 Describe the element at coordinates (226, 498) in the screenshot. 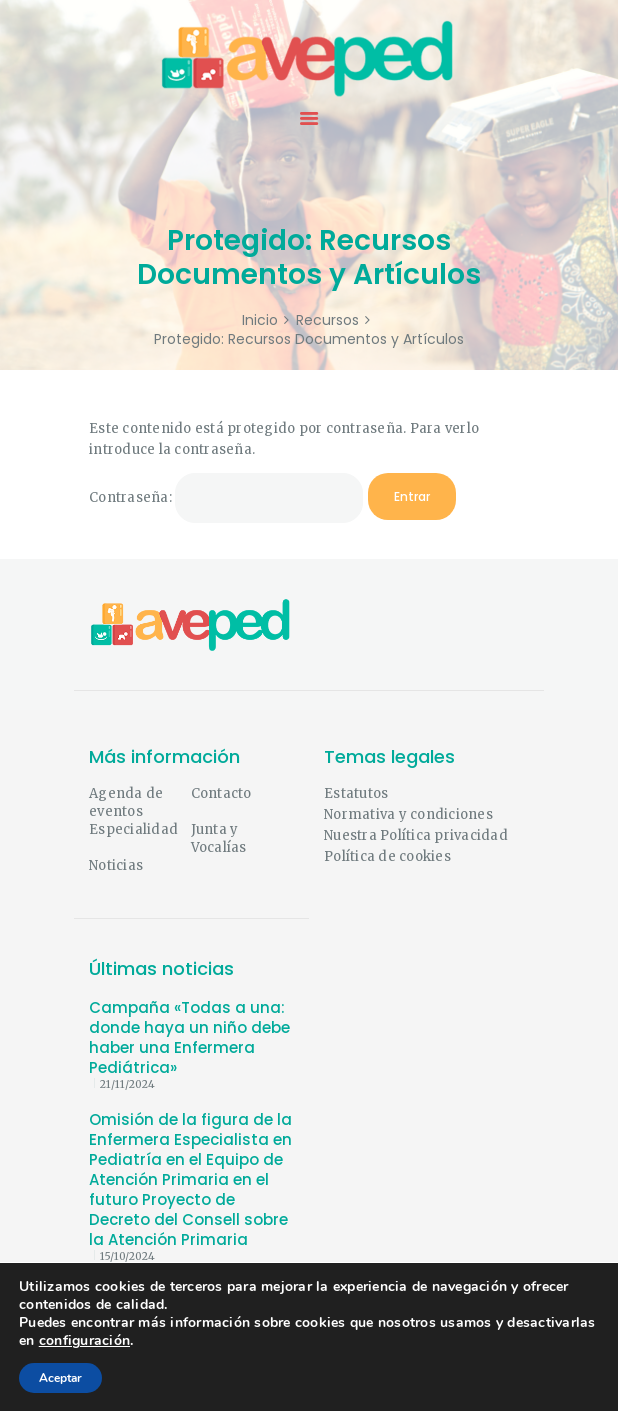

I see `Contraseña:` at that location.